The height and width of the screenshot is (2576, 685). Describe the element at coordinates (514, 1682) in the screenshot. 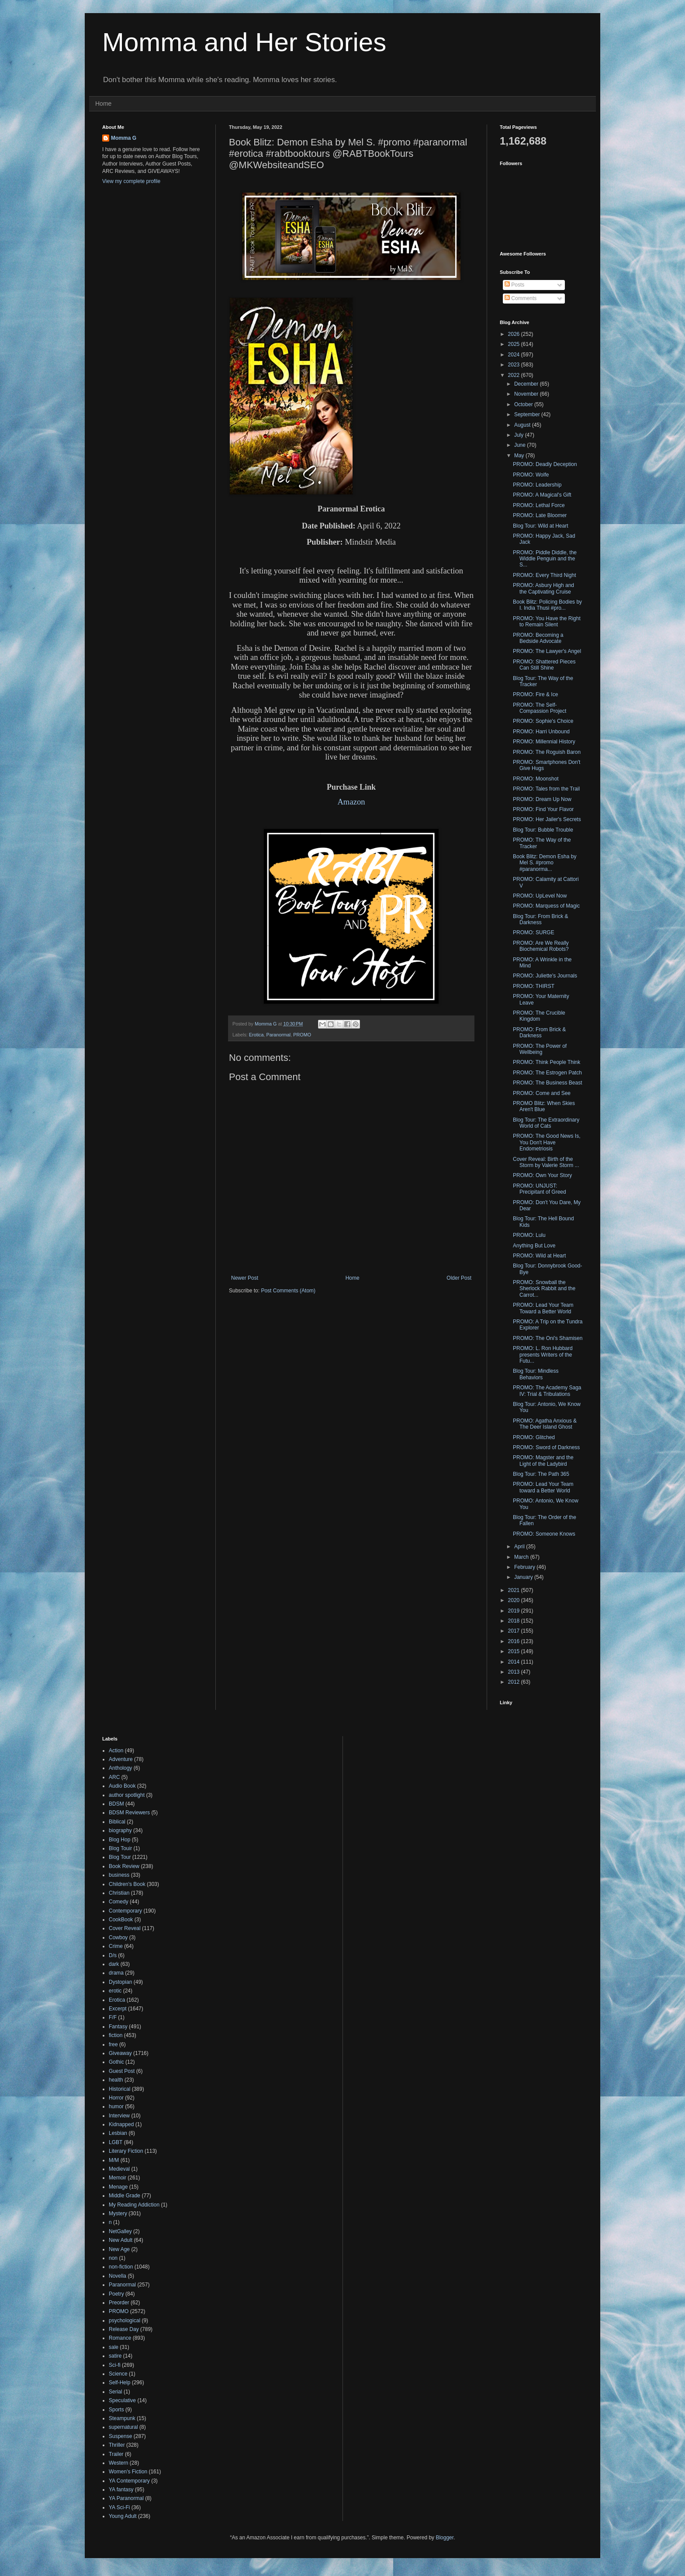

I see `2012` at that location.